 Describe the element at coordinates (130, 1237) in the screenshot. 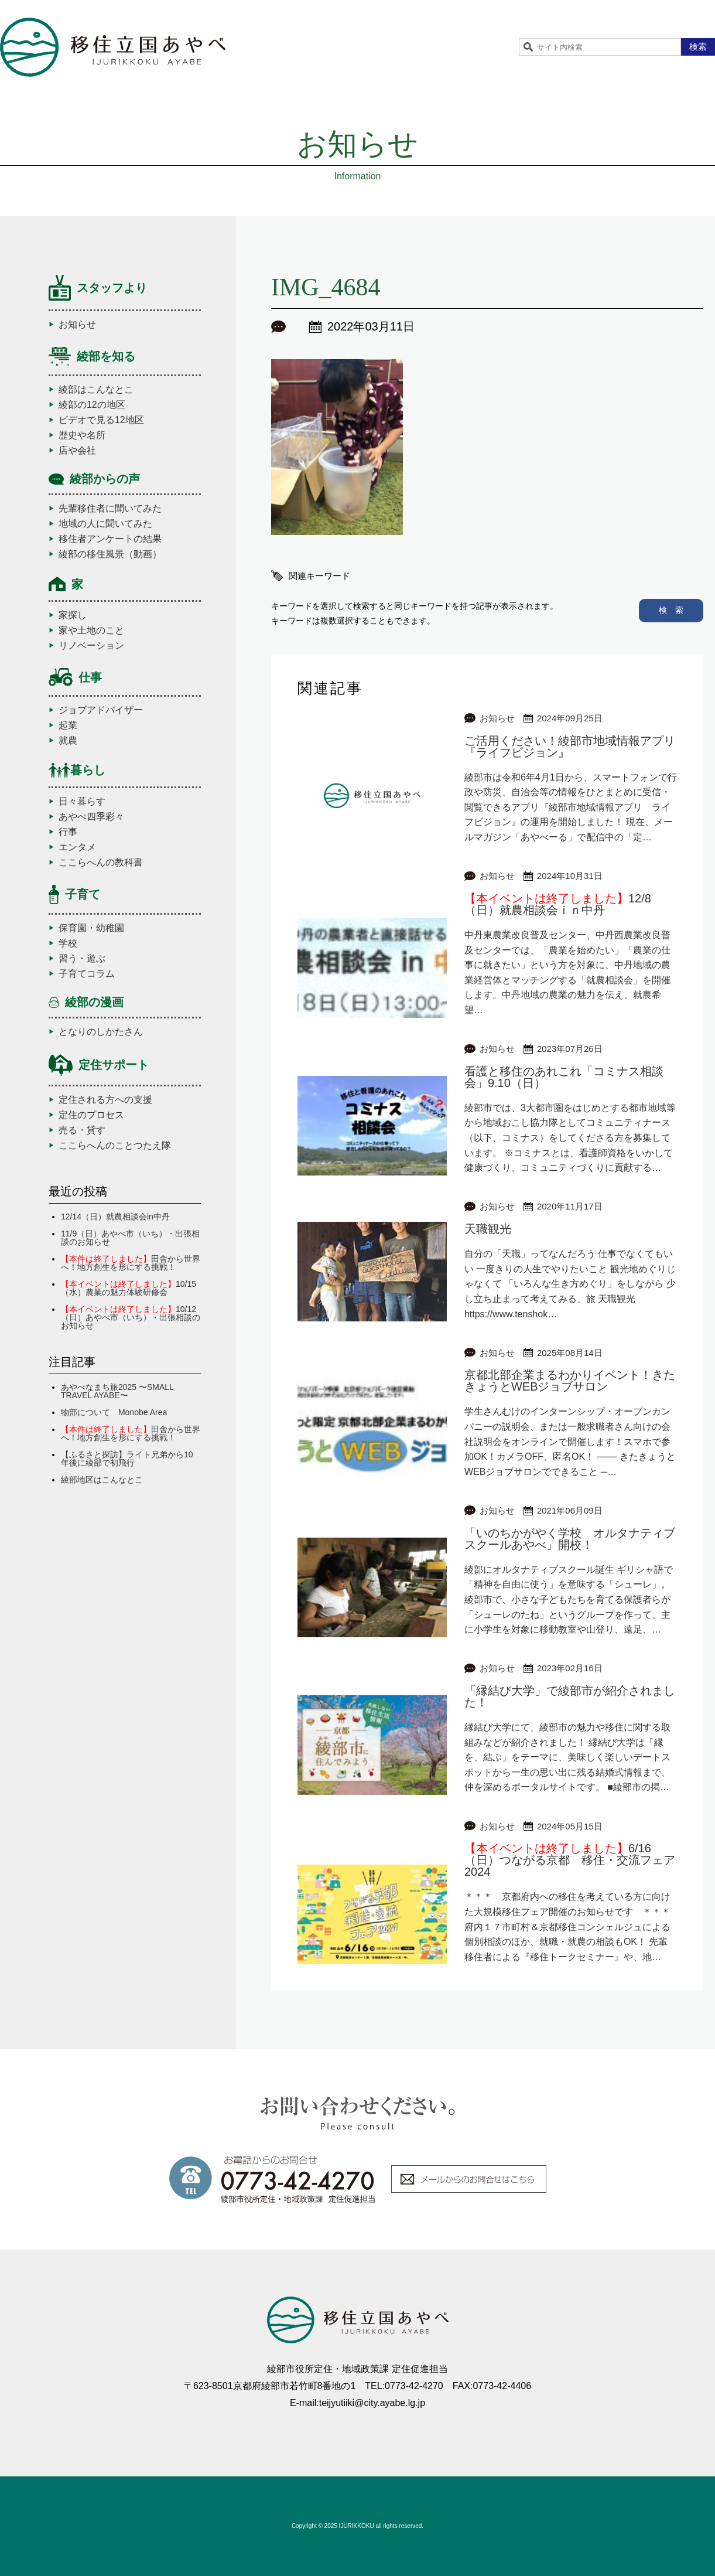

I see `11/9（日）あやべ市（いち）・出張相談のお知らせ` at that location.